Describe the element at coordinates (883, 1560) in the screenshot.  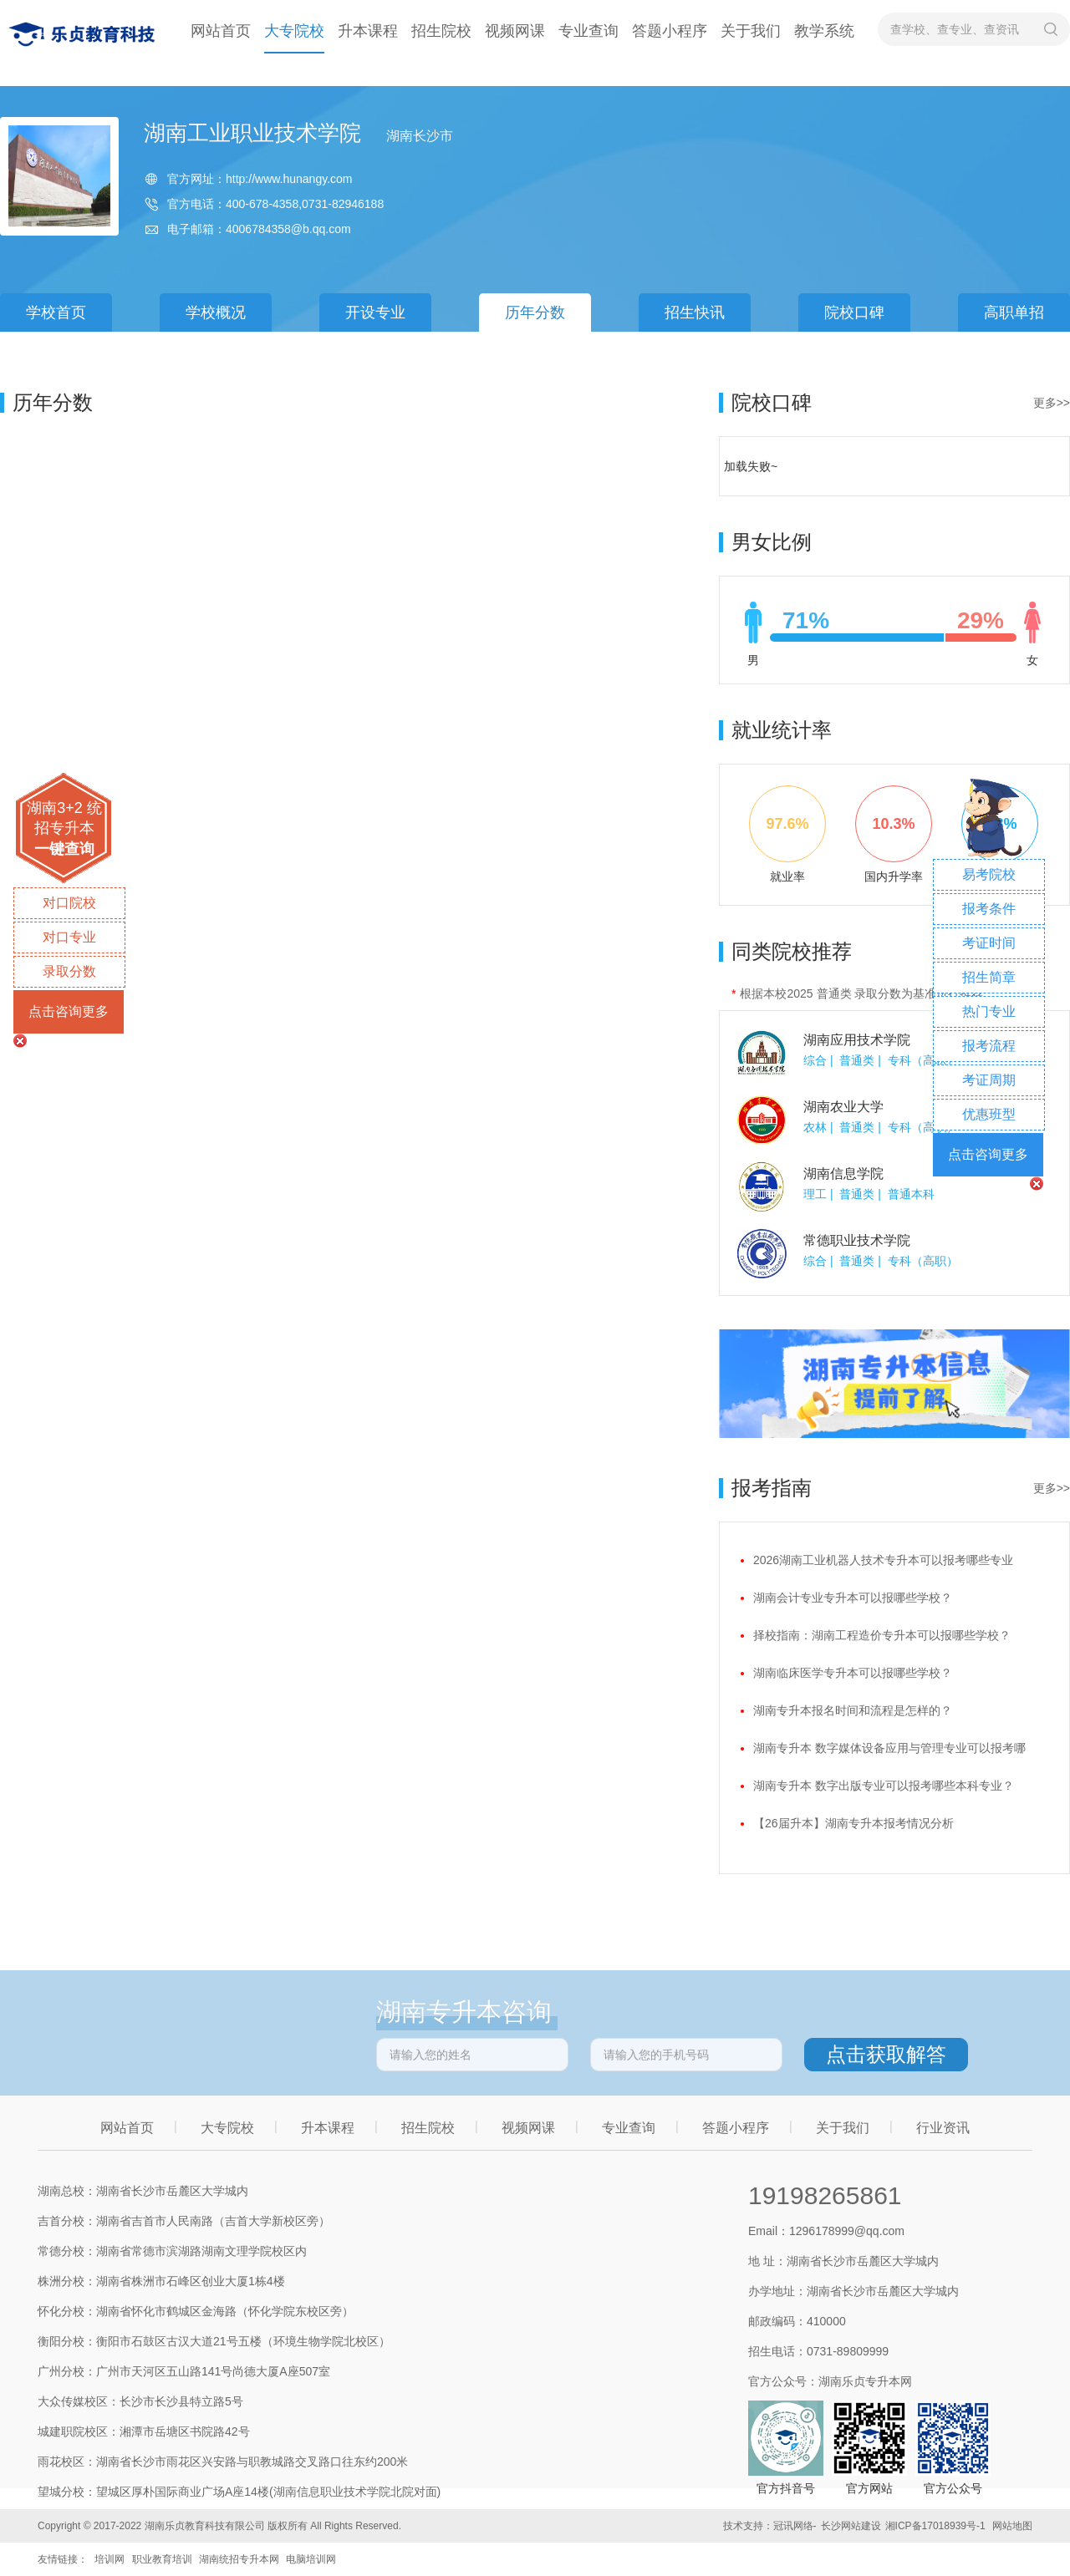
I see `2026湖南工业机器人技术专升本可以报考哪些专业` at that location.